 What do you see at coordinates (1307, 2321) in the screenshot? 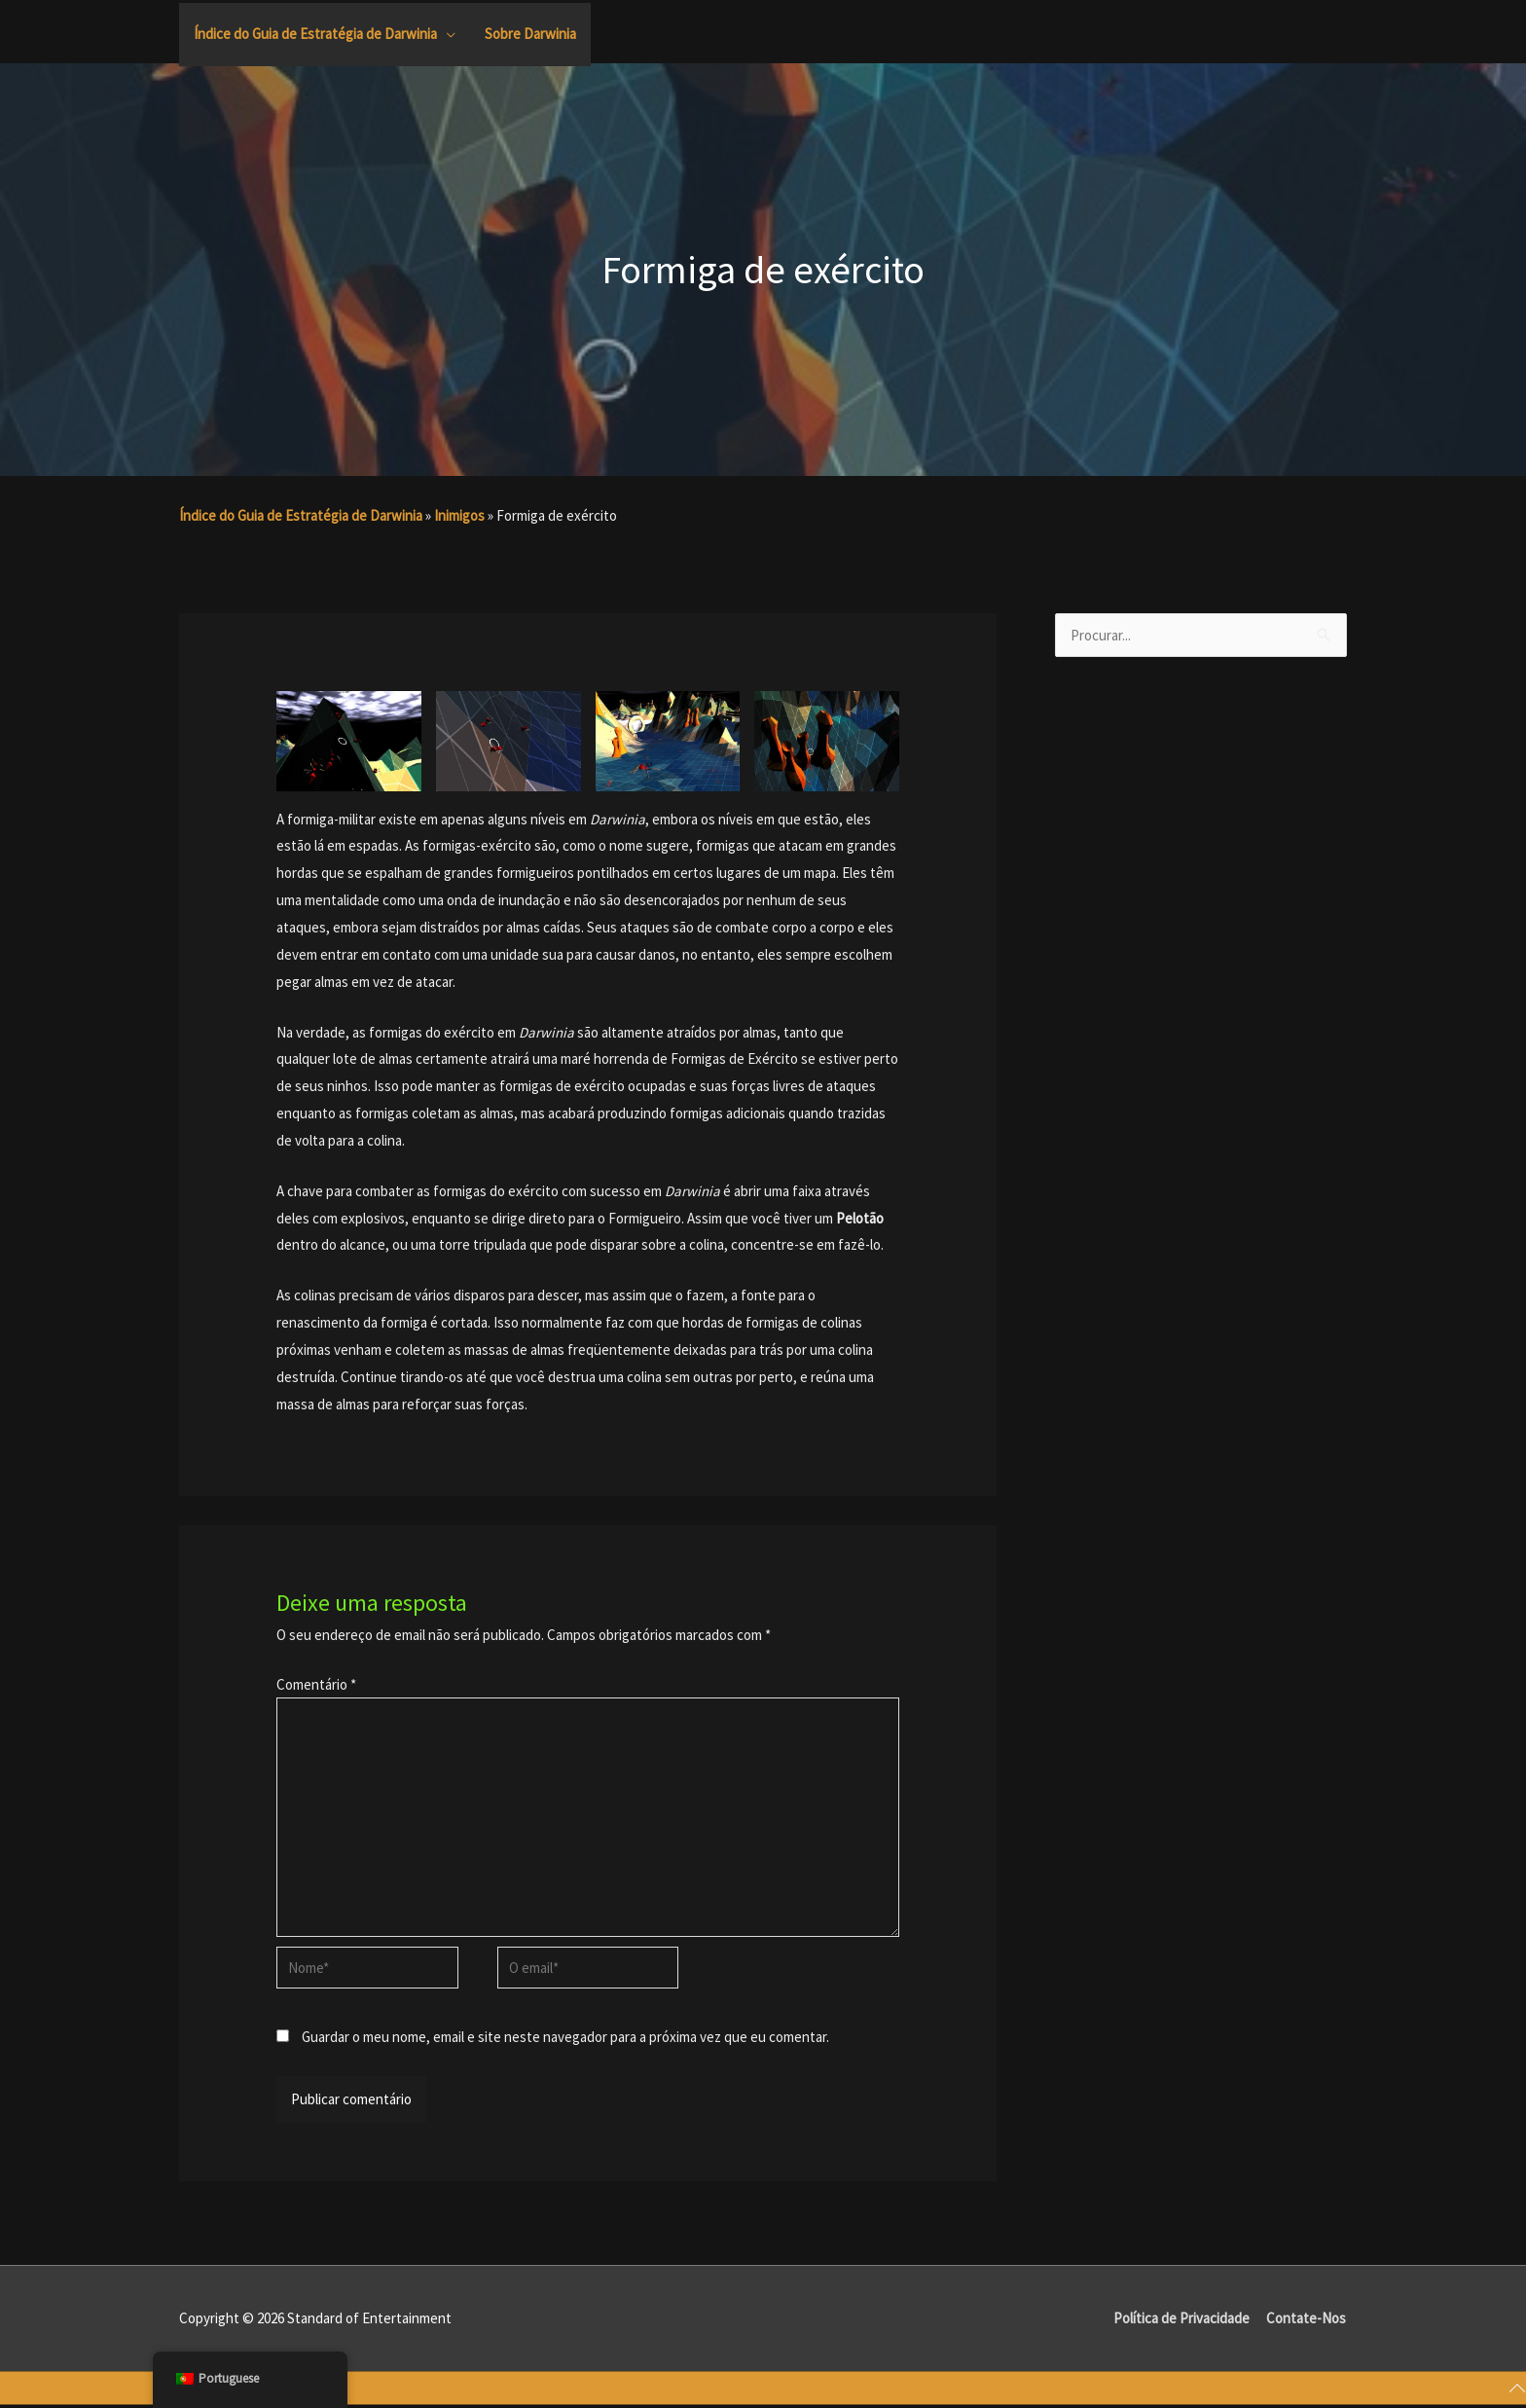
I see `Contate-Nos` at bounding box center [1307, 2321].